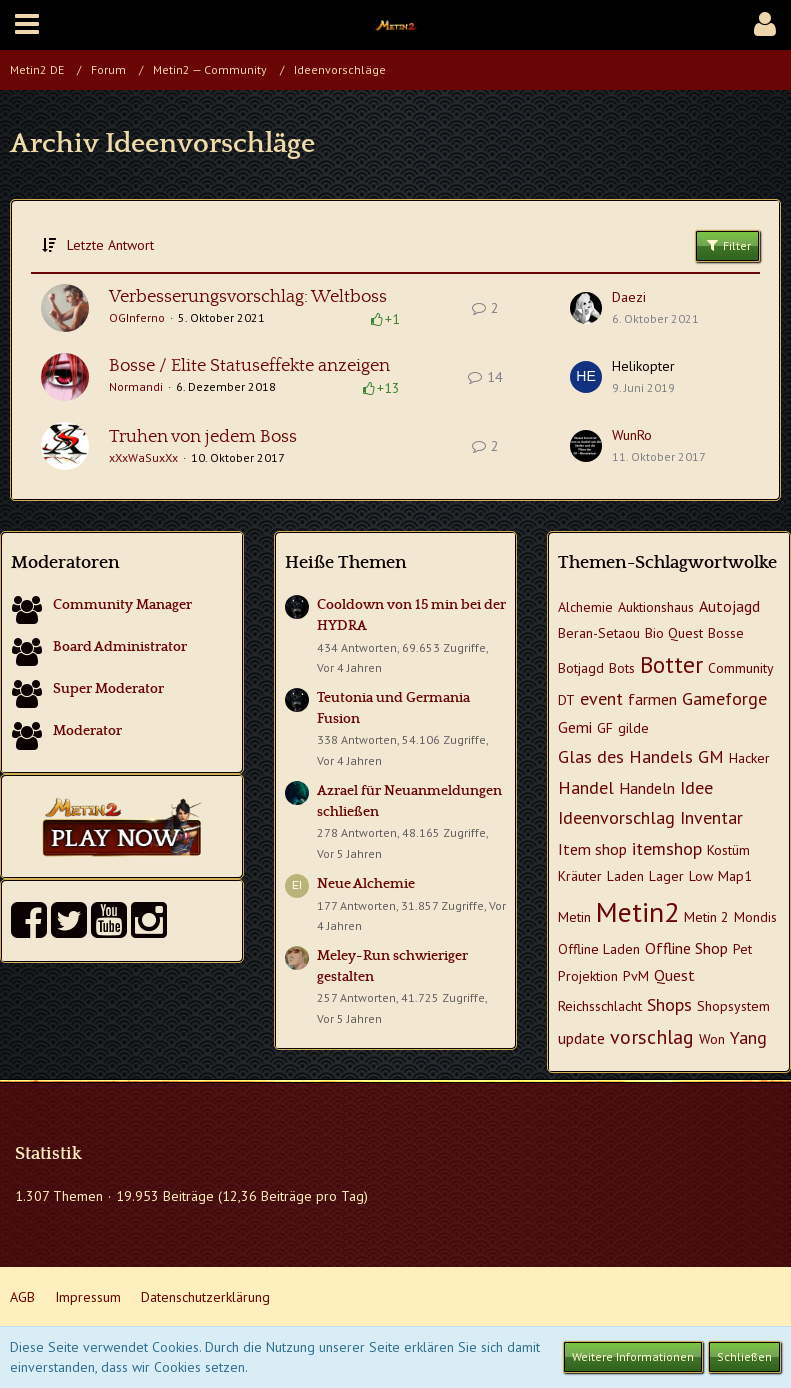 The width and height of the screenshot is (791, 1388). Describe the element at coordinates (599, 949) in the screenshot. I see `Offline Laden` at that location.